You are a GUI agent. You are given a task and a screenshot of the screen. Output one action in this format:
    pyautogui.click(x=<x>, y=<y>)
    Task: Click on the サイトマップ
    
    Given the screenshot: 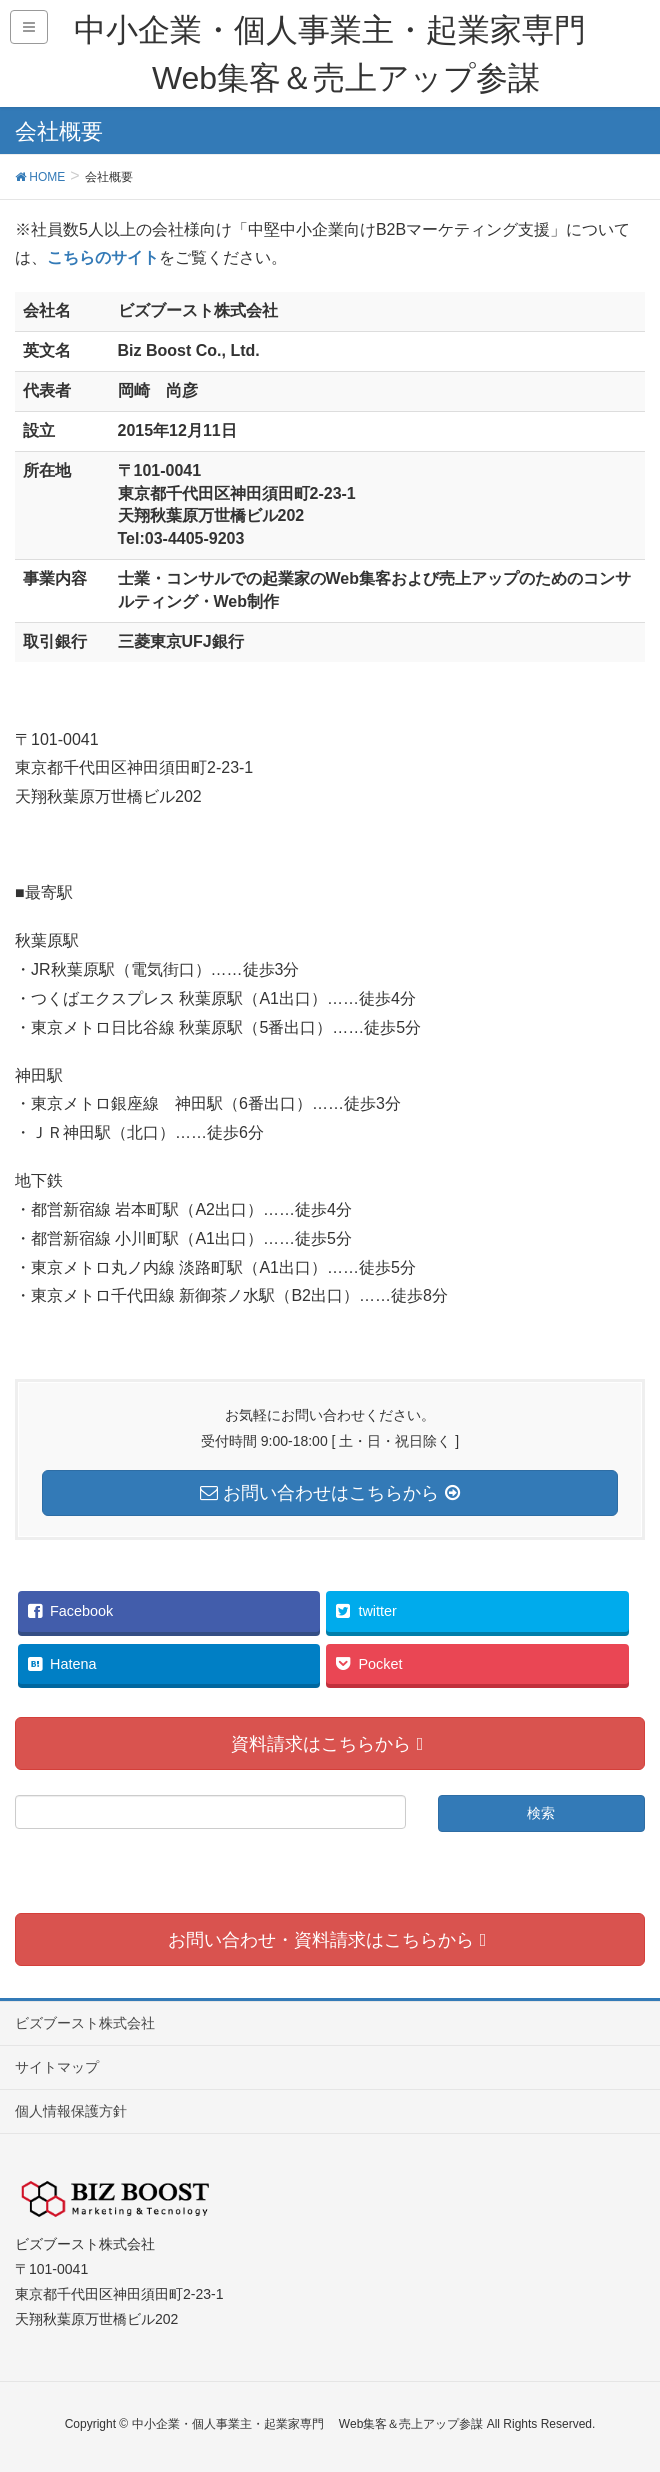 What is the action you would take?
    pyautogui.click(x=57, y=2067)
    